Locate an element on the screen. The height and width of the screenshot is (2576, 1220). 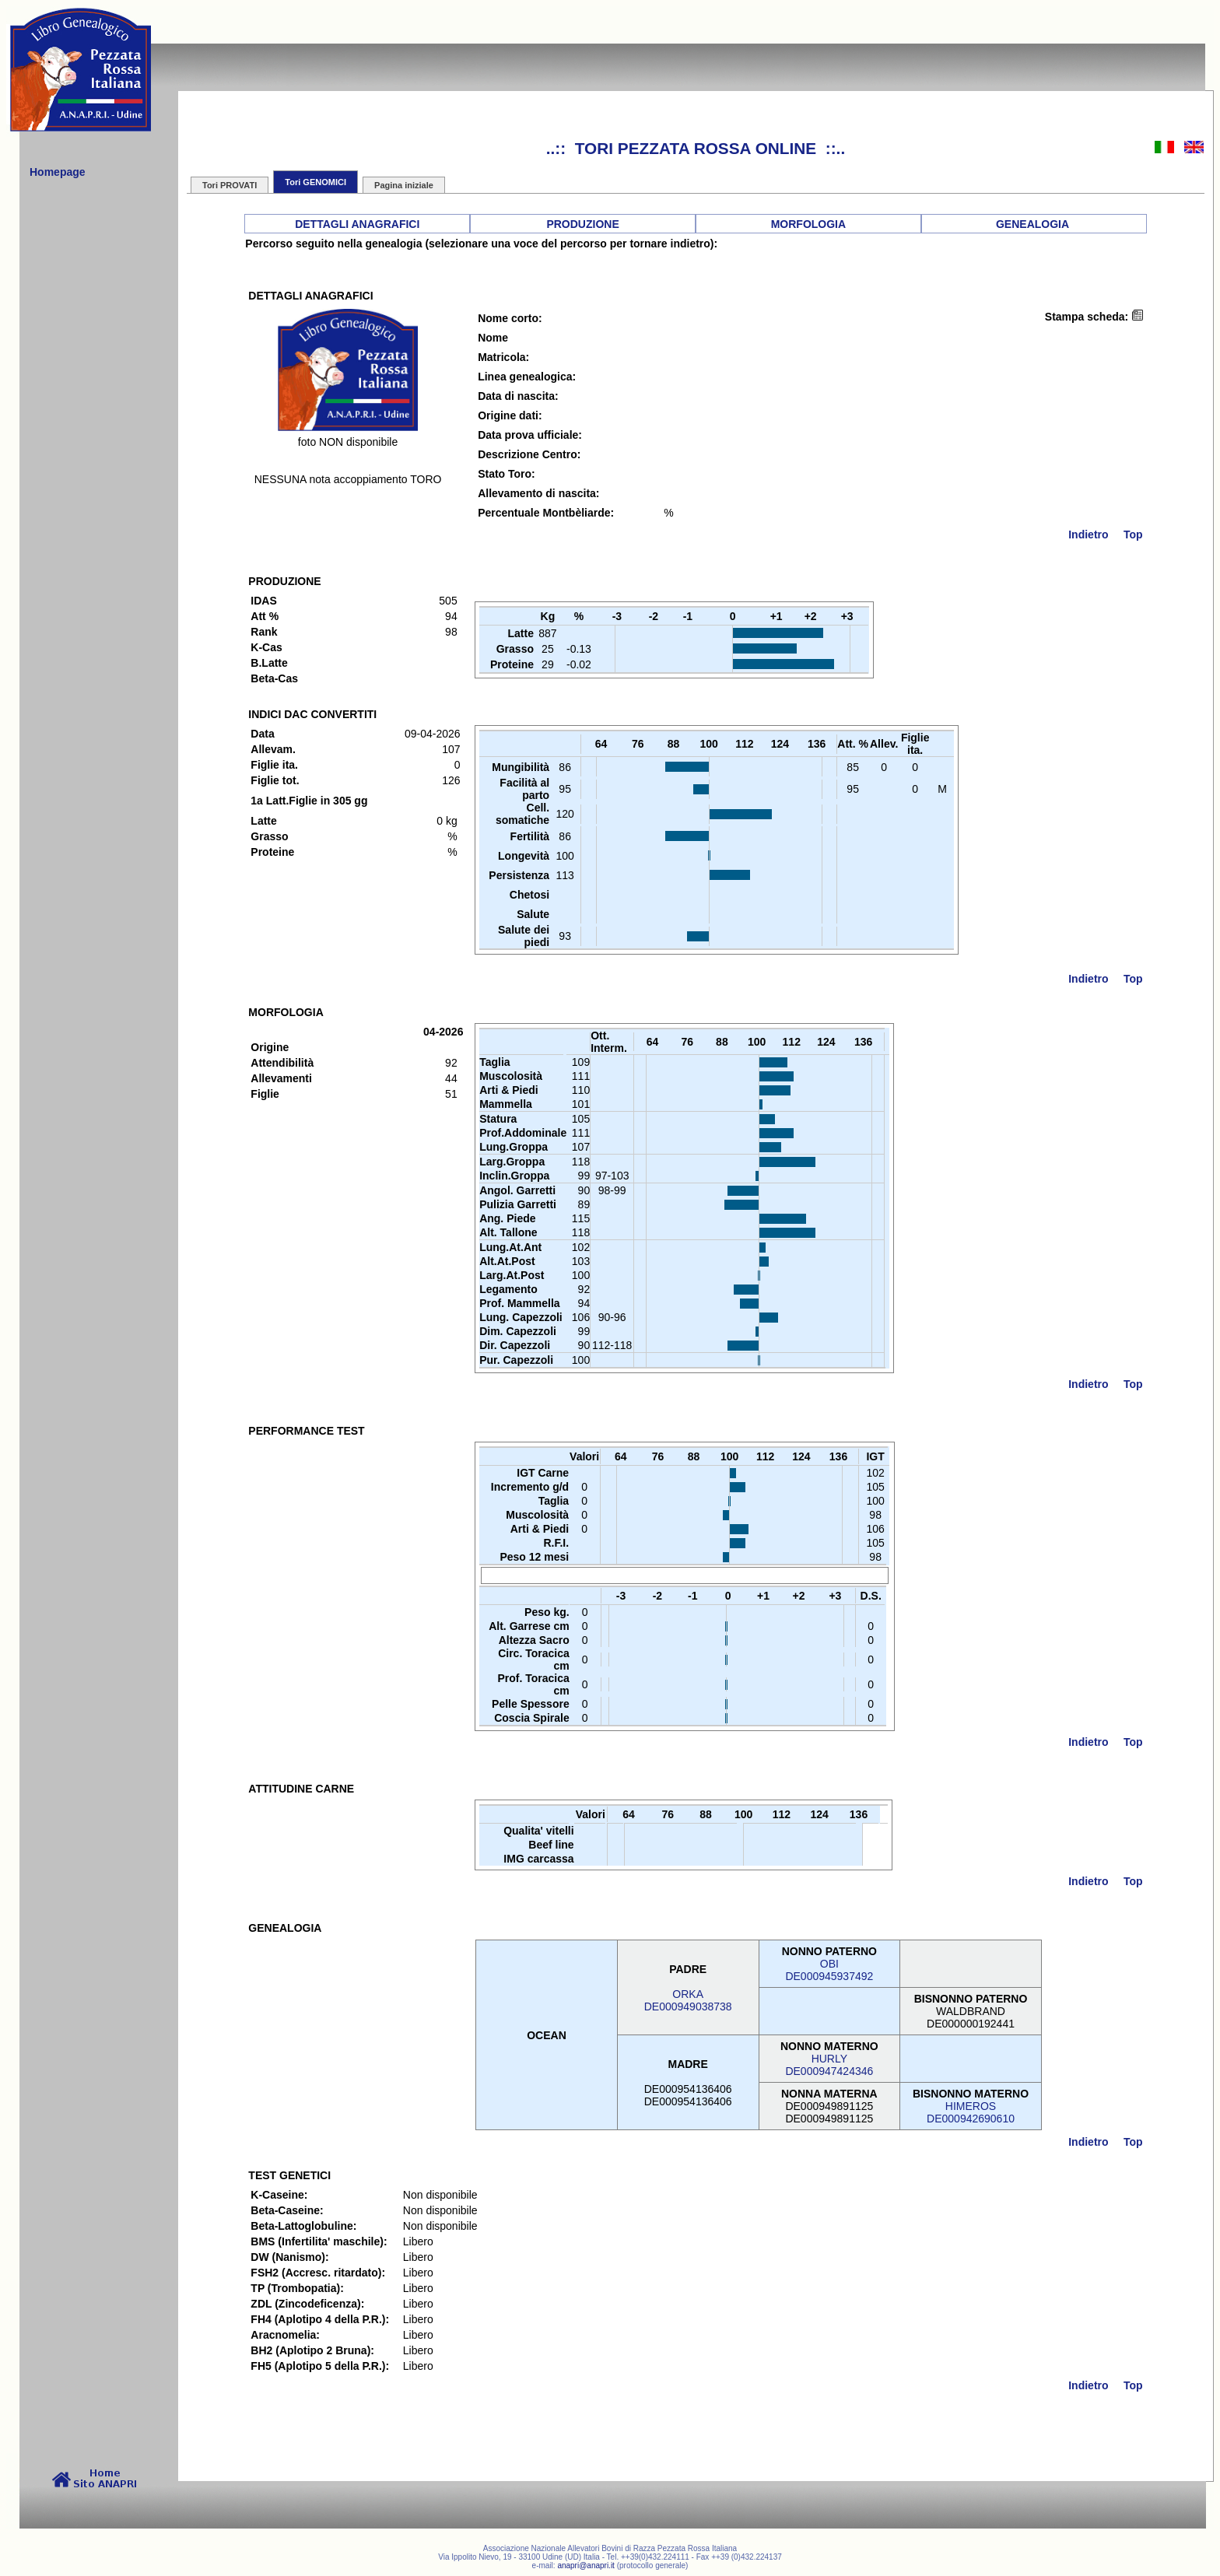
OBIDE000945937492 is located at coordinates (829, 1969).